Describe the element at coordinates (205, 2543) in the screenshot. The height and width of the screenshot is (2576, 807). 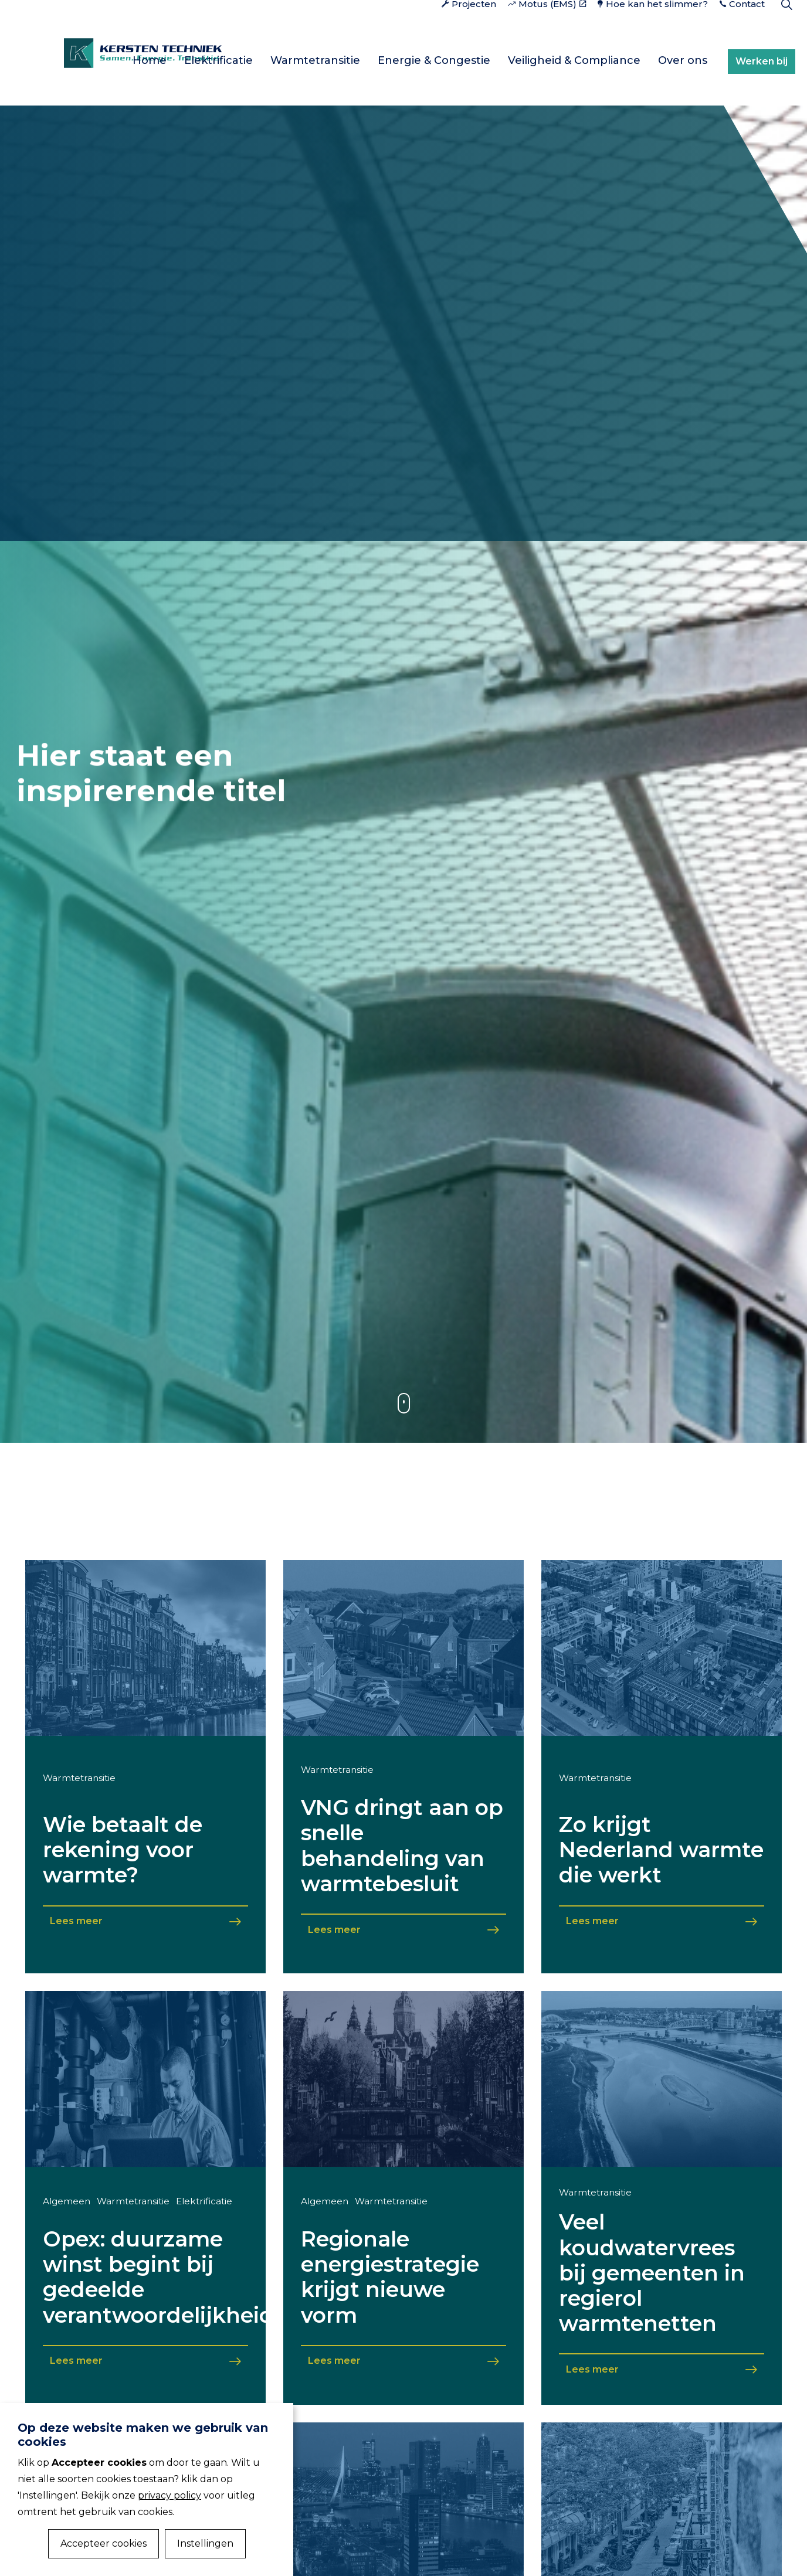
I see `Instellingen` at that location.